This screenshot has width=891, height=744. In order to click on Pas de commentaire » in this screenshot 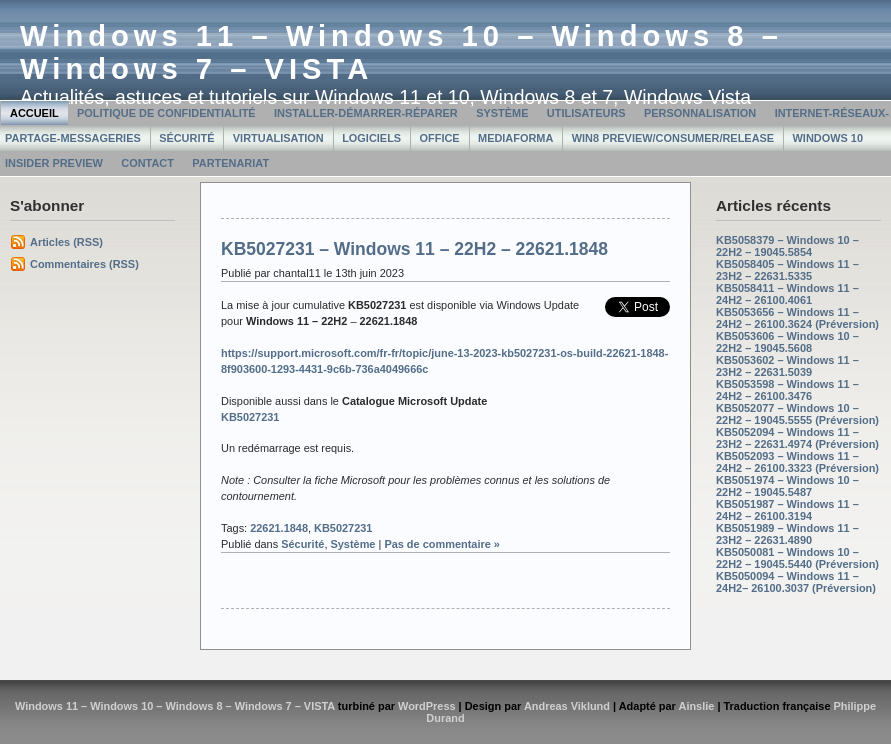, I will do `click(442, 544)`.